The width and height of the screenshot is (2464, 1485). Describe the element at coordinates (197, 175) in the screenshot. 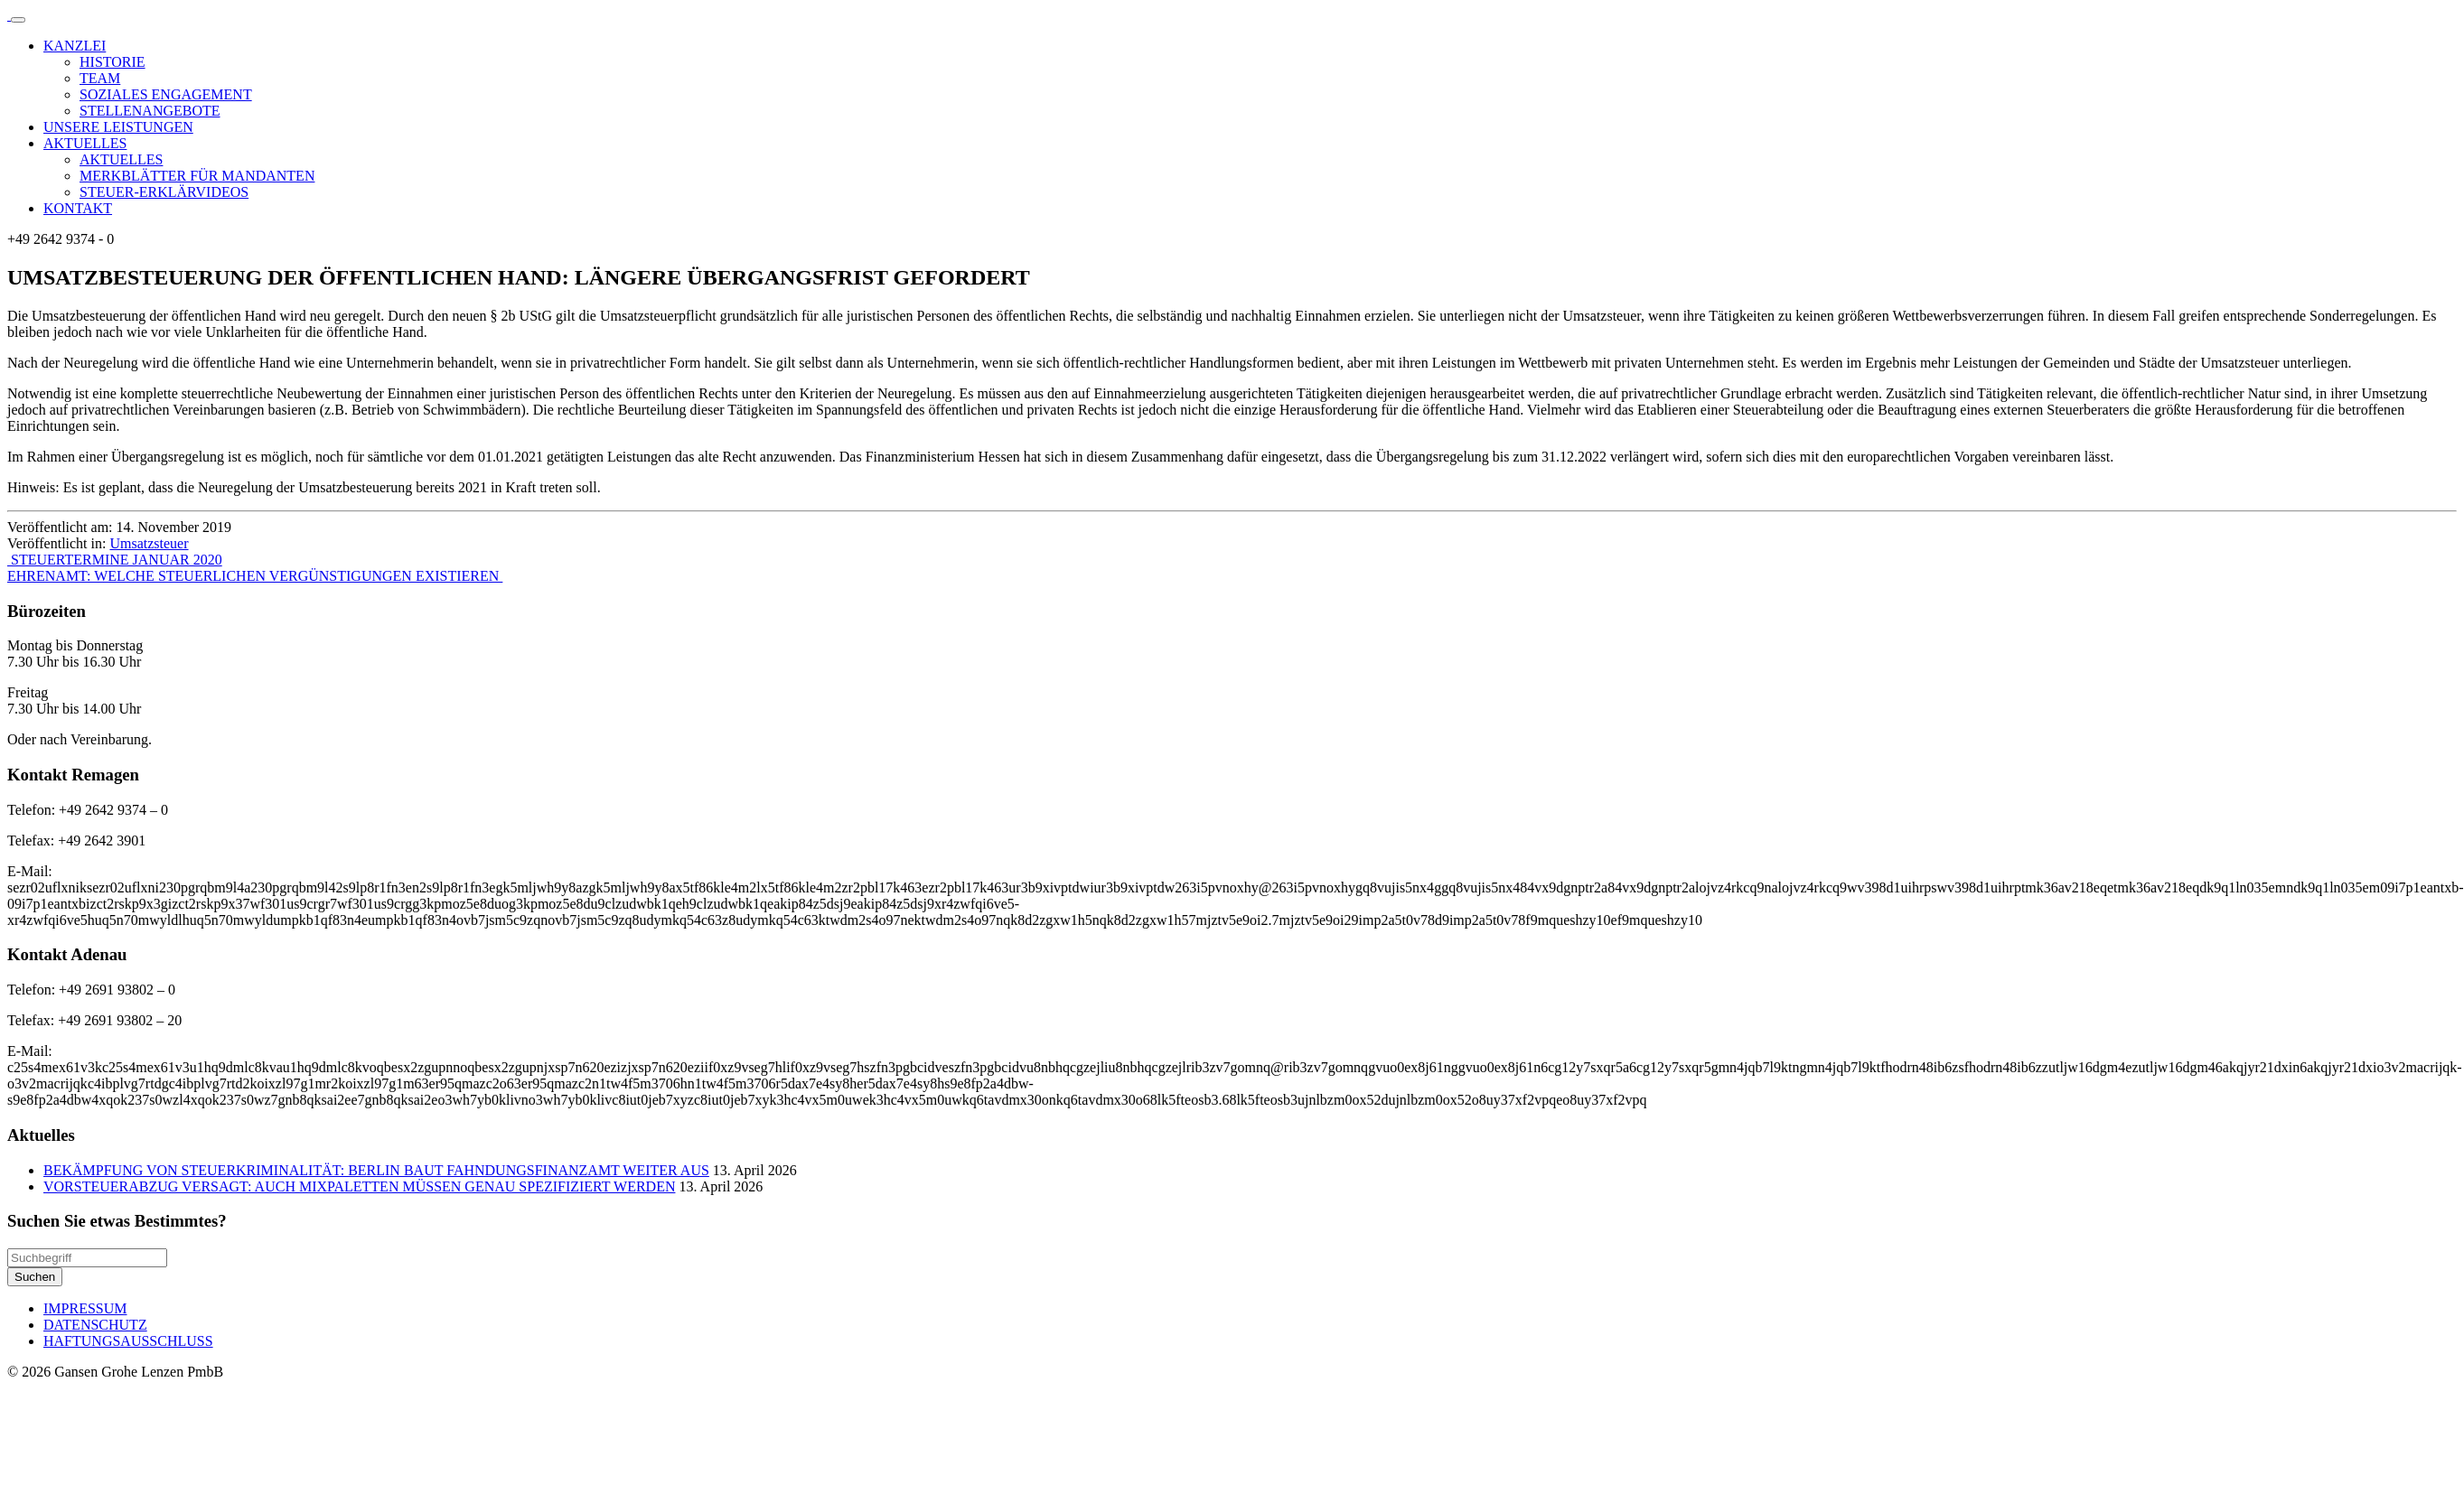

I see `MERKBLÄTTER FÜR MANDANTEN` at that location.